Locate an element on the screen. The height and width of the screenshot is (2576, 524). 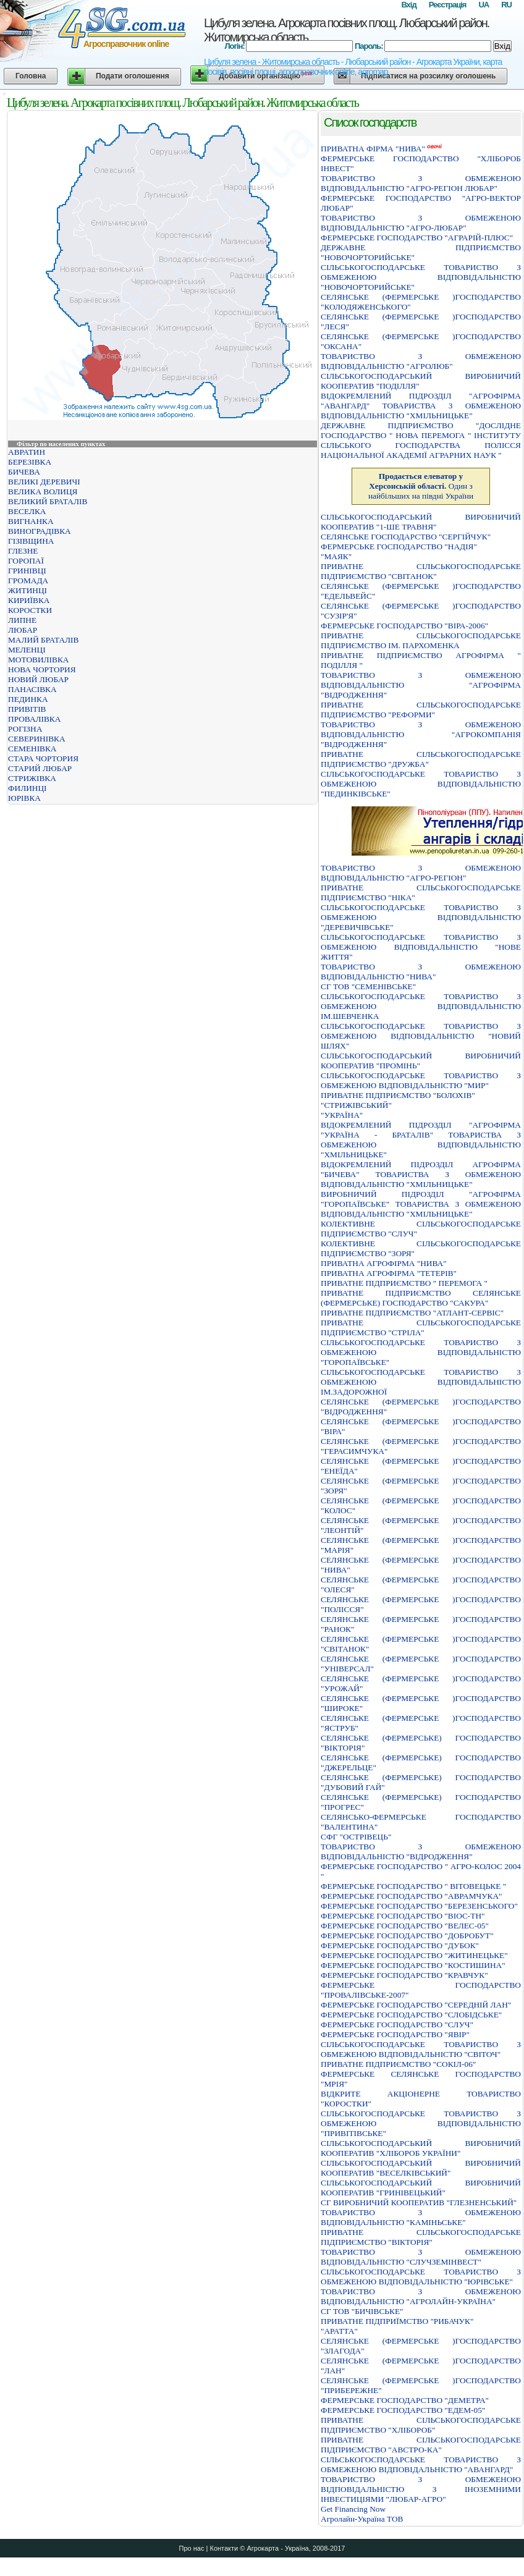
АВРАТИН is located at coordinates (26, 452).